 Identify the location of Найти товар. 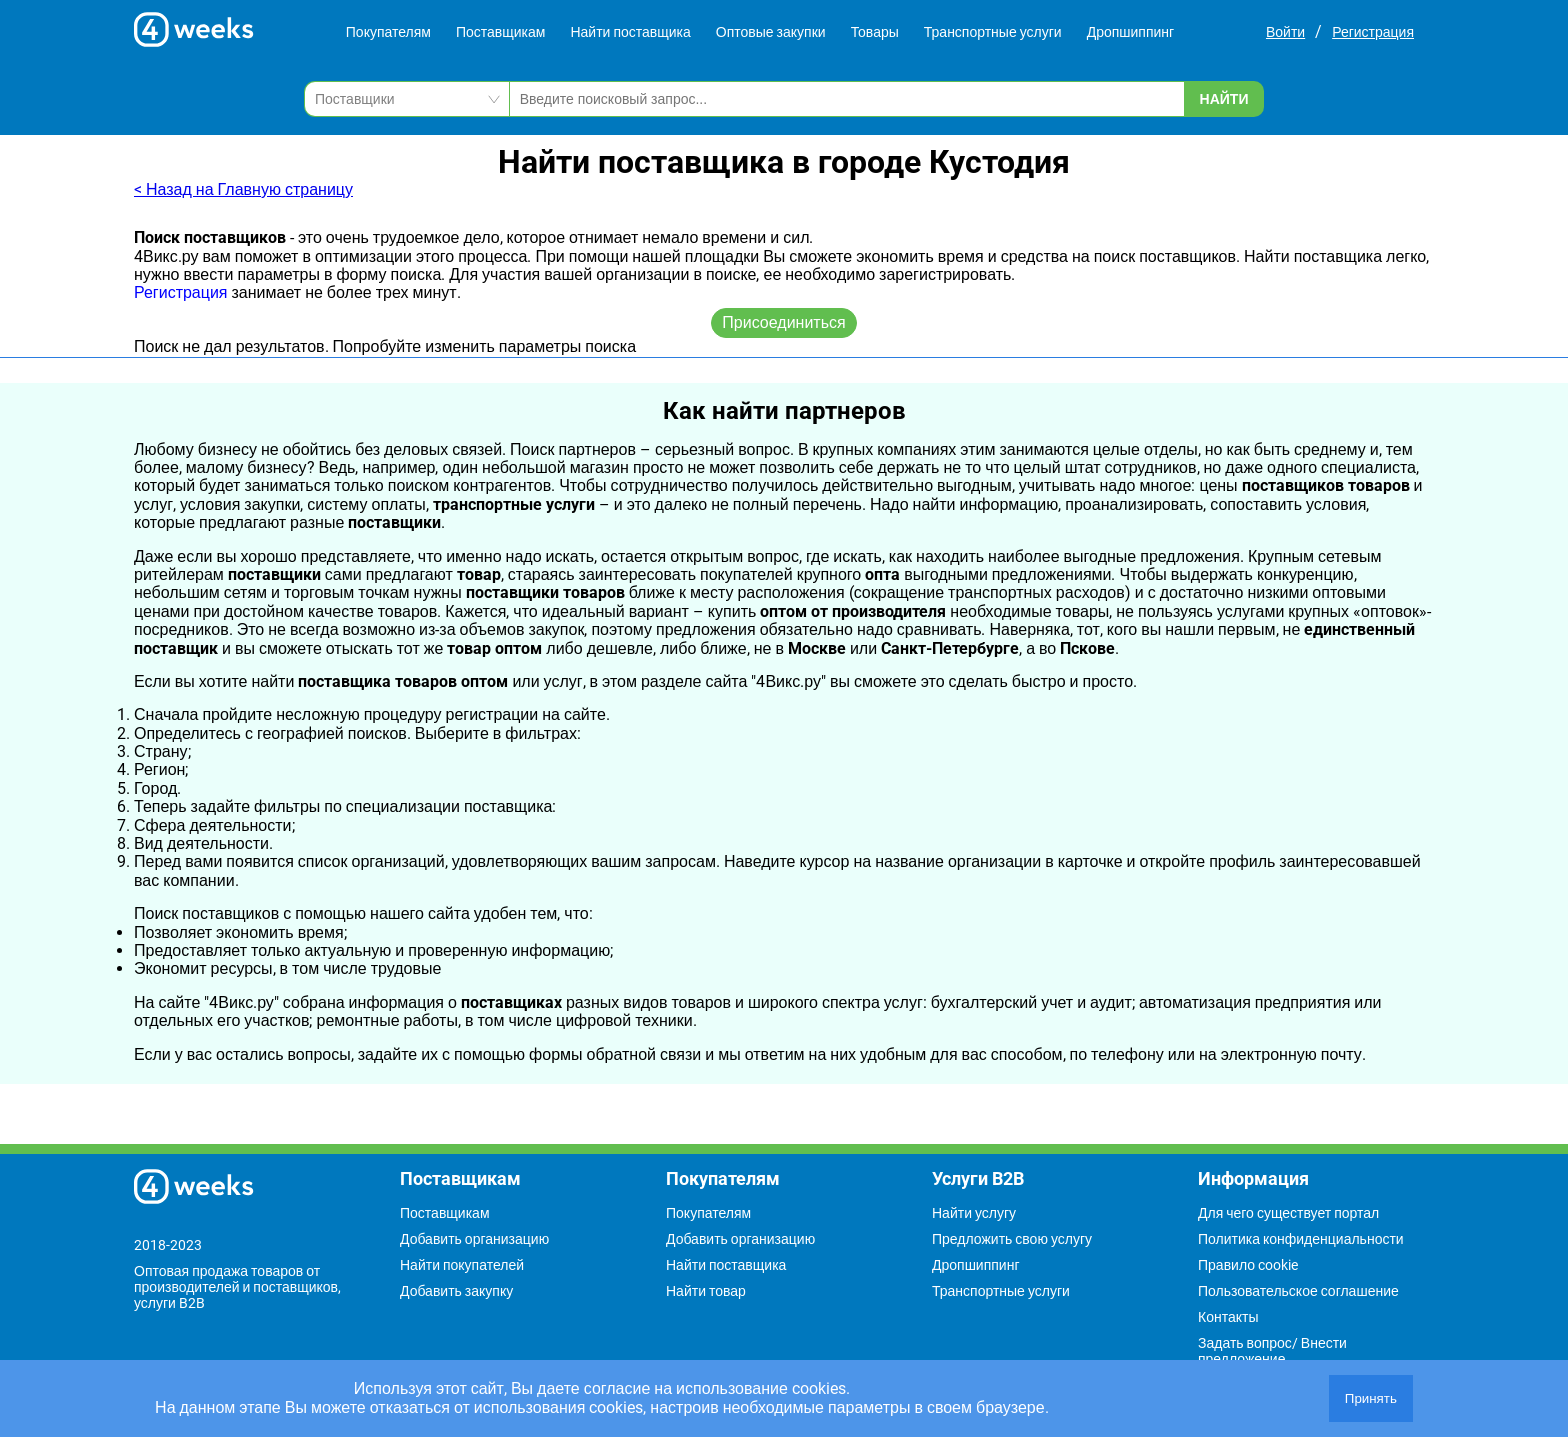
(706, 1291).